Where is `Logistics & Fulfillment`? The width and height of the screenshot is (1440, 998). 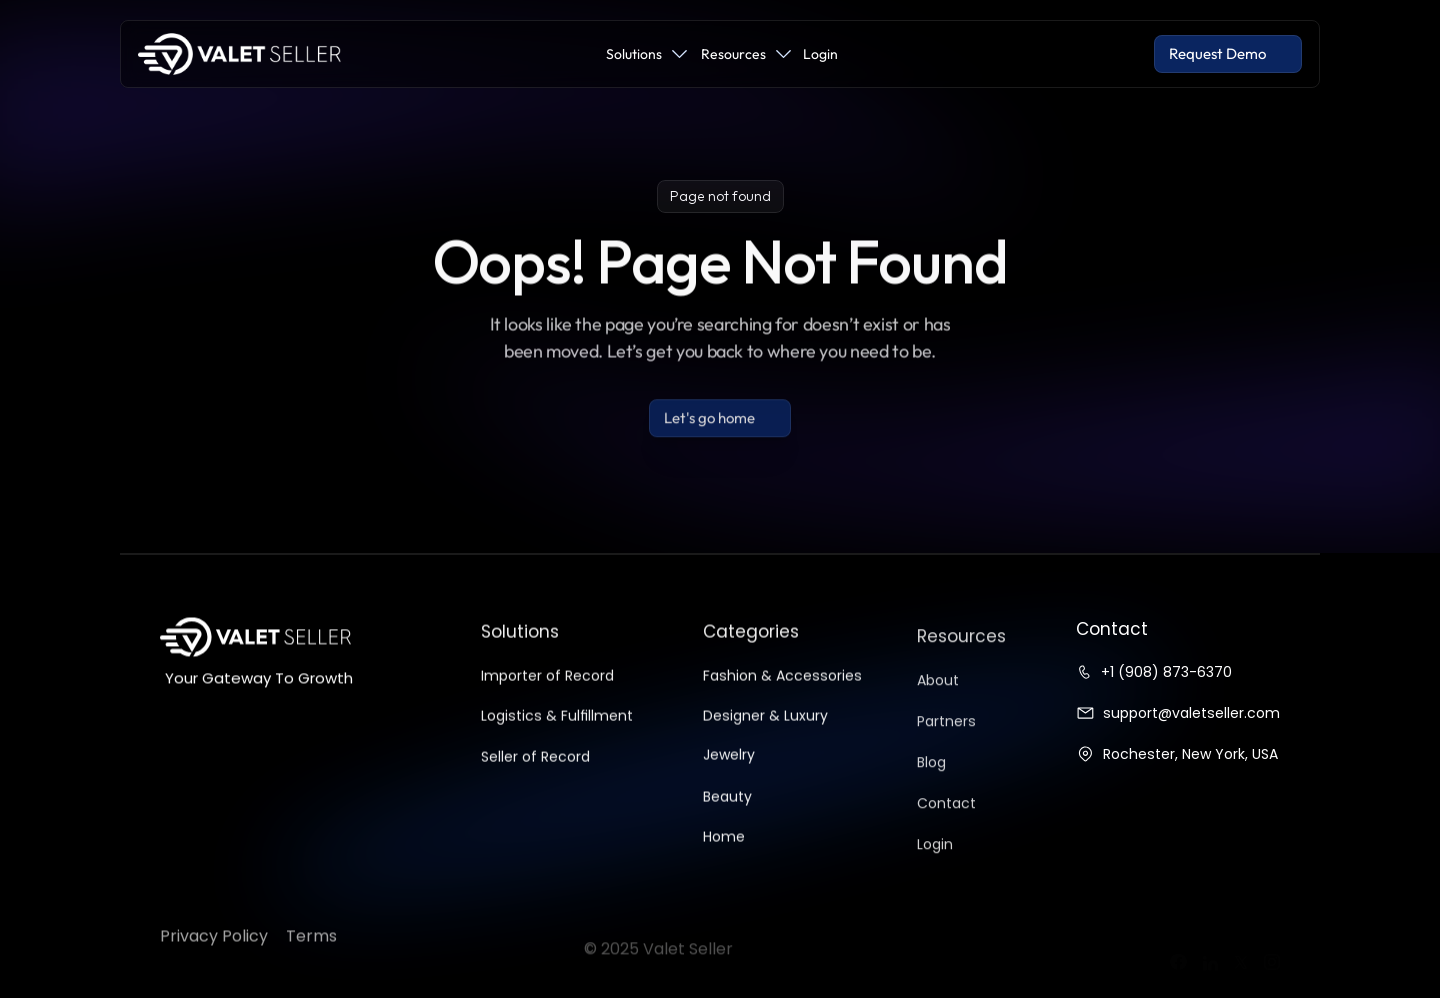
Logistics & Fulfillment is located at coordinates (557, 728).